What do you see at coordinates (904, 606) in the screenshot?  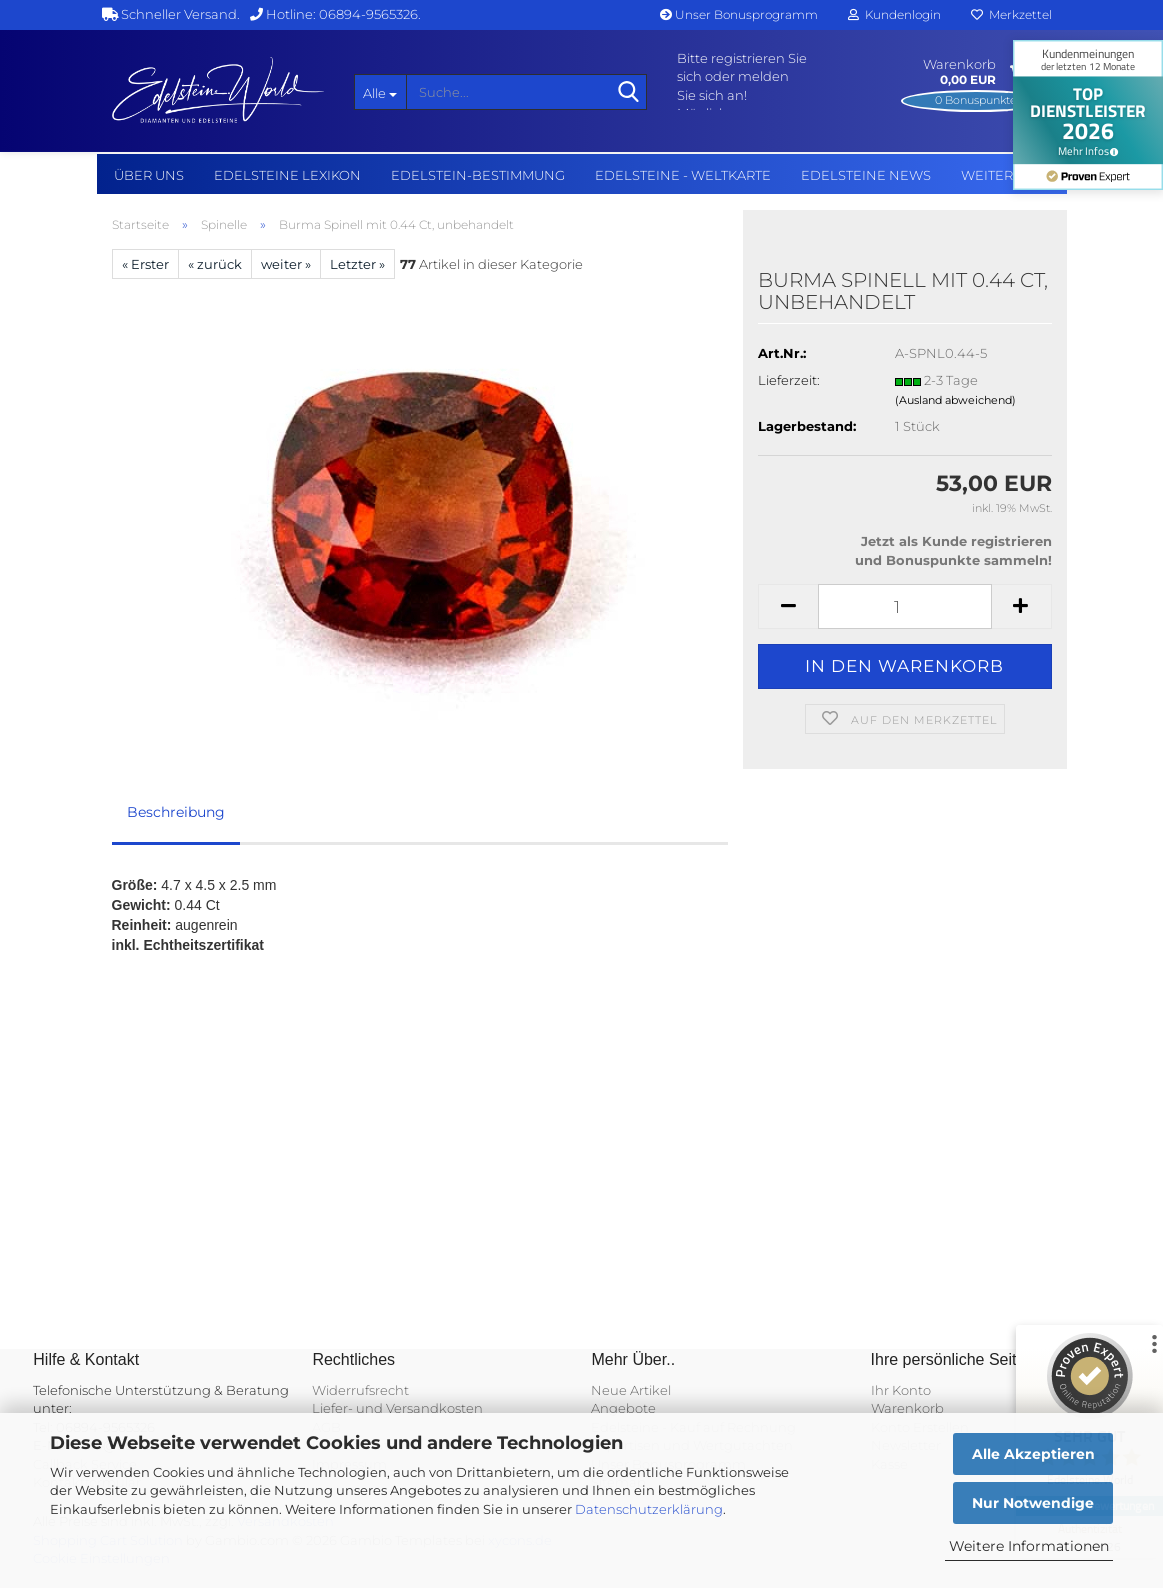 I see `[Anzahl]` at bounding box center [904, 606].